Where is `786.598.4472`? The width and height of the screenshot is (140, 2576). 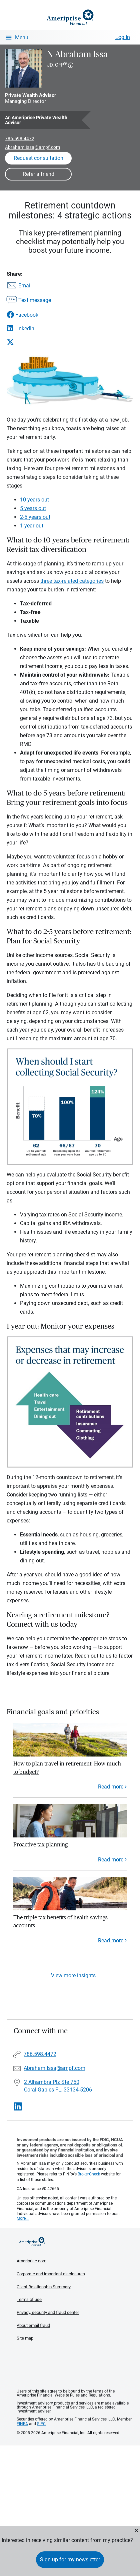 786.598.4472 is located at coordinates (19, 138).